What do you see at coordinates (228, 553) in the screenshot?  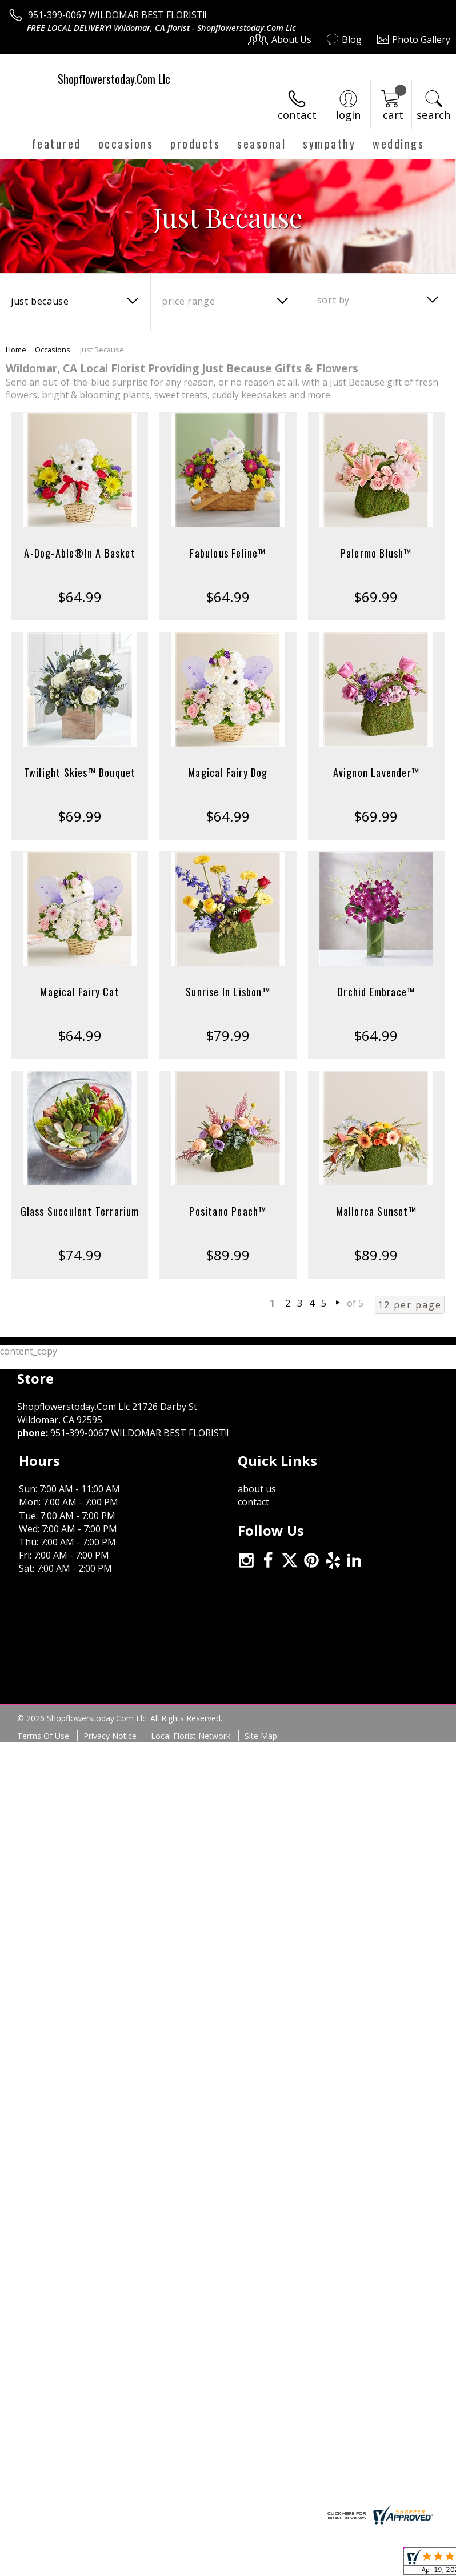 I see `Fabulous Feline™` at bounding box center [228, 553].